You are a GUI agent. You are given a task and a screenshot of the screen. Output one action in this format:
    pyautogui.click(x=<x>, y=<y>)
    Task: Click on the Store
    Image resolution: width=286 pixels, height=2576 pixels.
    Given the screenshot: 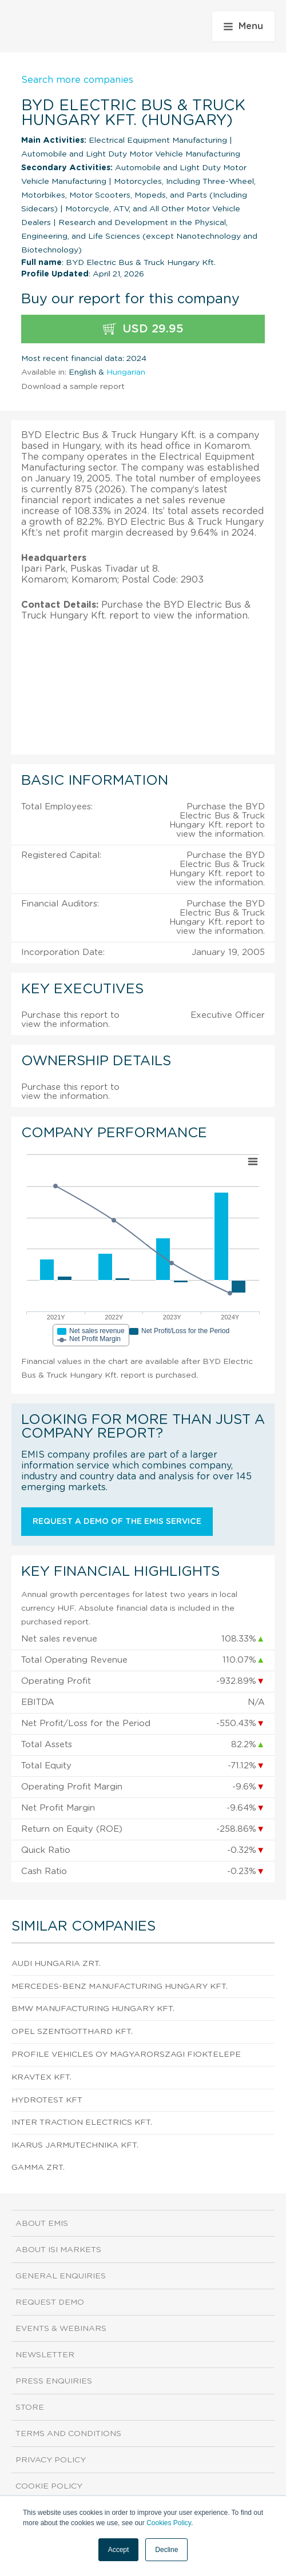 What is the action you would take?
    pyautogui.click(x=29, y=2408)
    